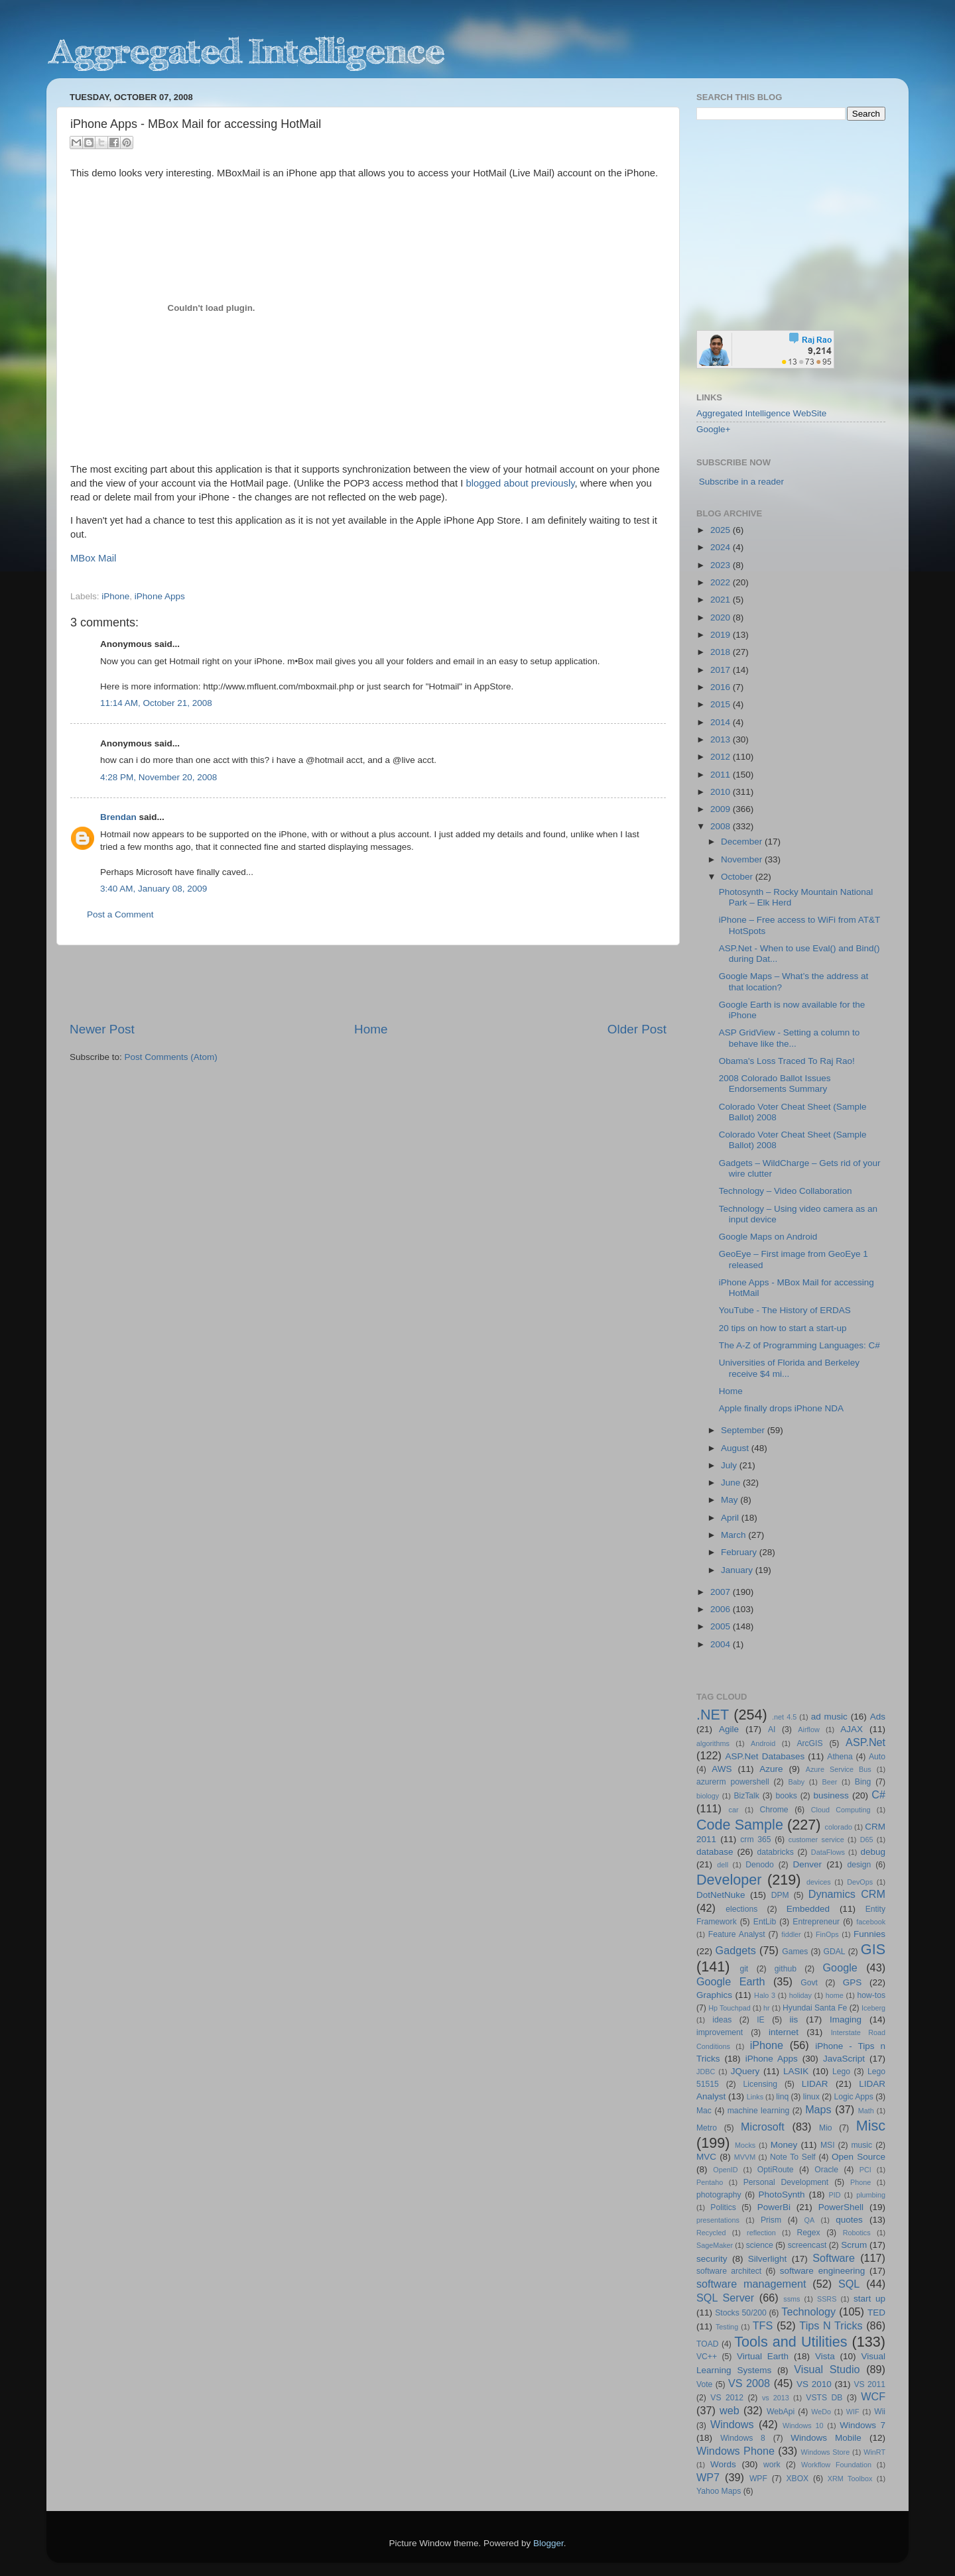 The image size is (955, 2576). Describe the element at coordinates (830, 1795) in the screenshot. I see `business` at that location.